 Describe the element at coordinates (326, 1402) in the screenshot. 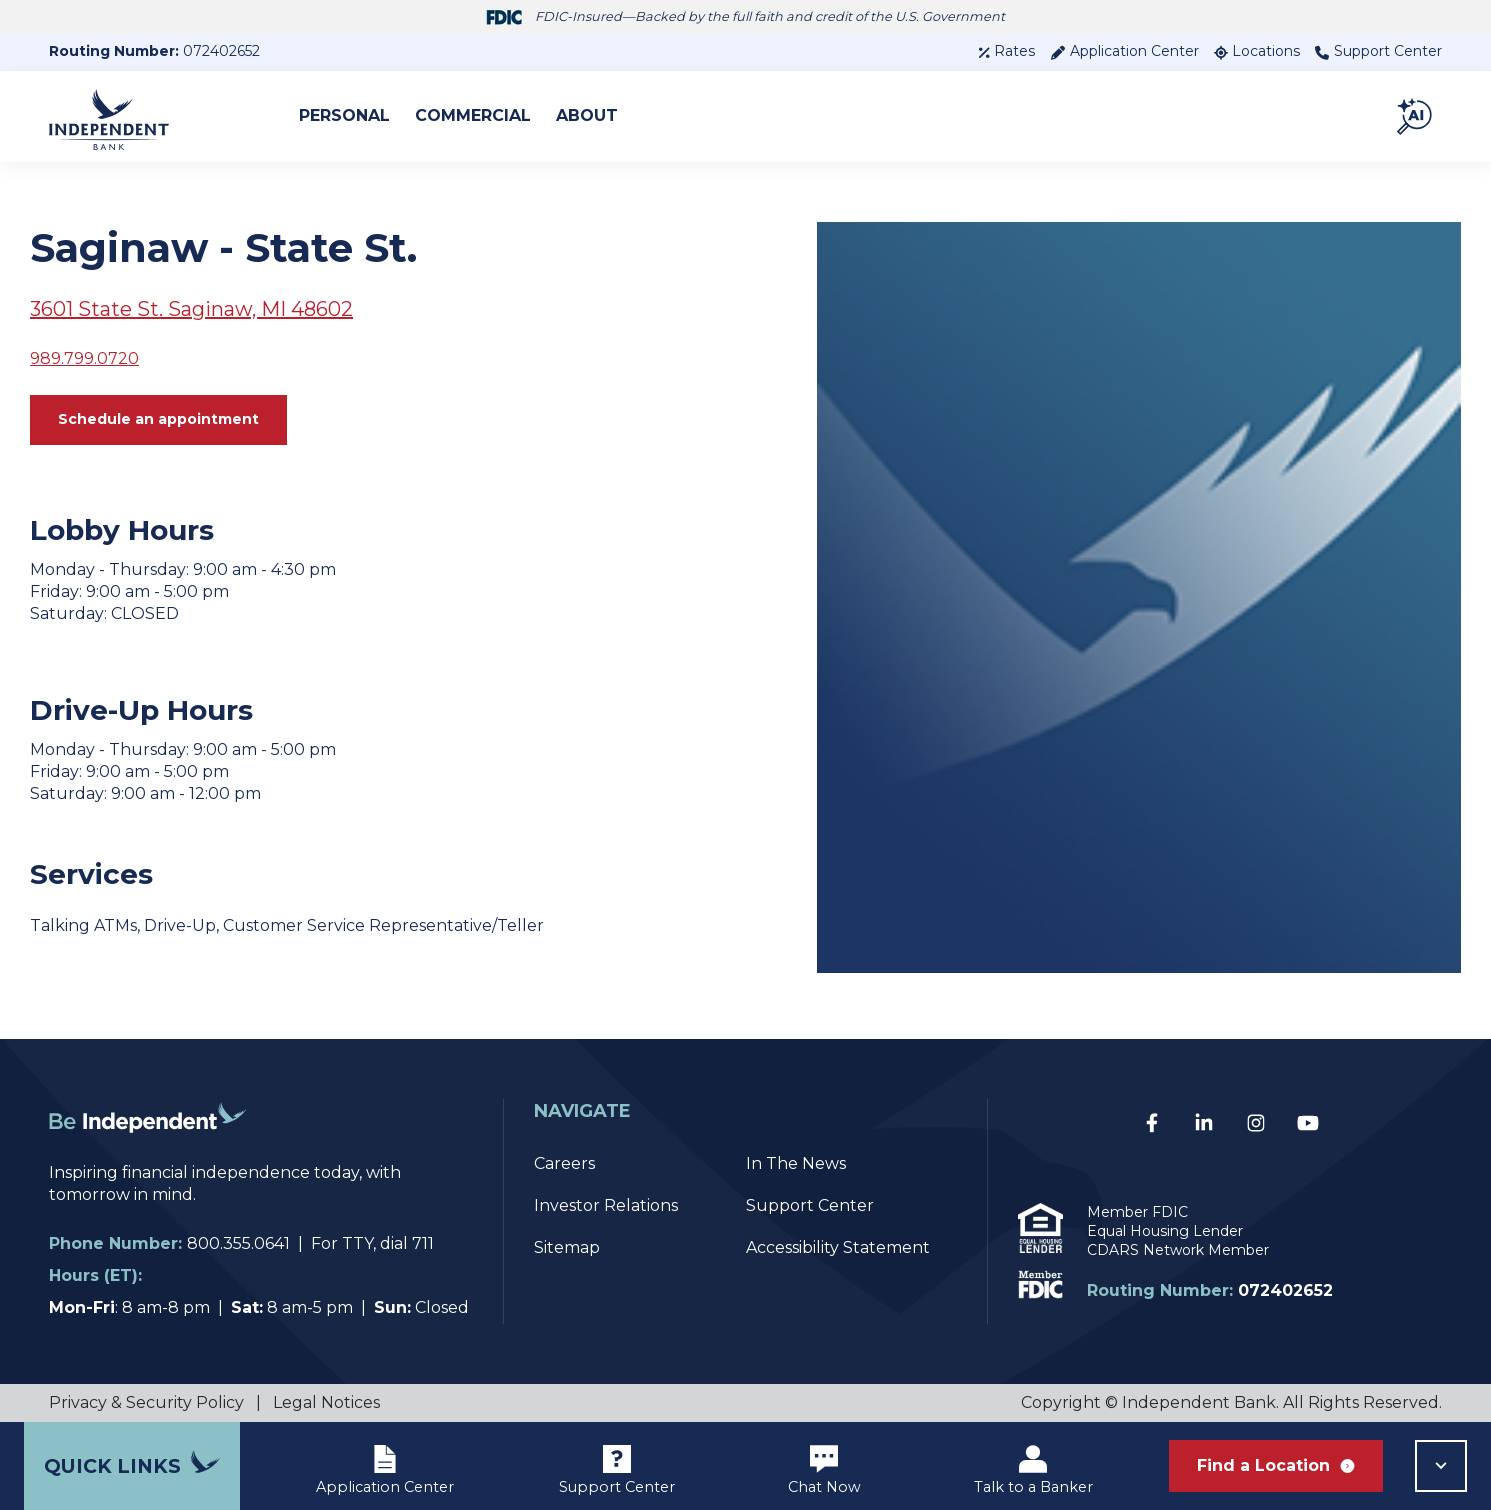

I see `Legal Notices` at that location.